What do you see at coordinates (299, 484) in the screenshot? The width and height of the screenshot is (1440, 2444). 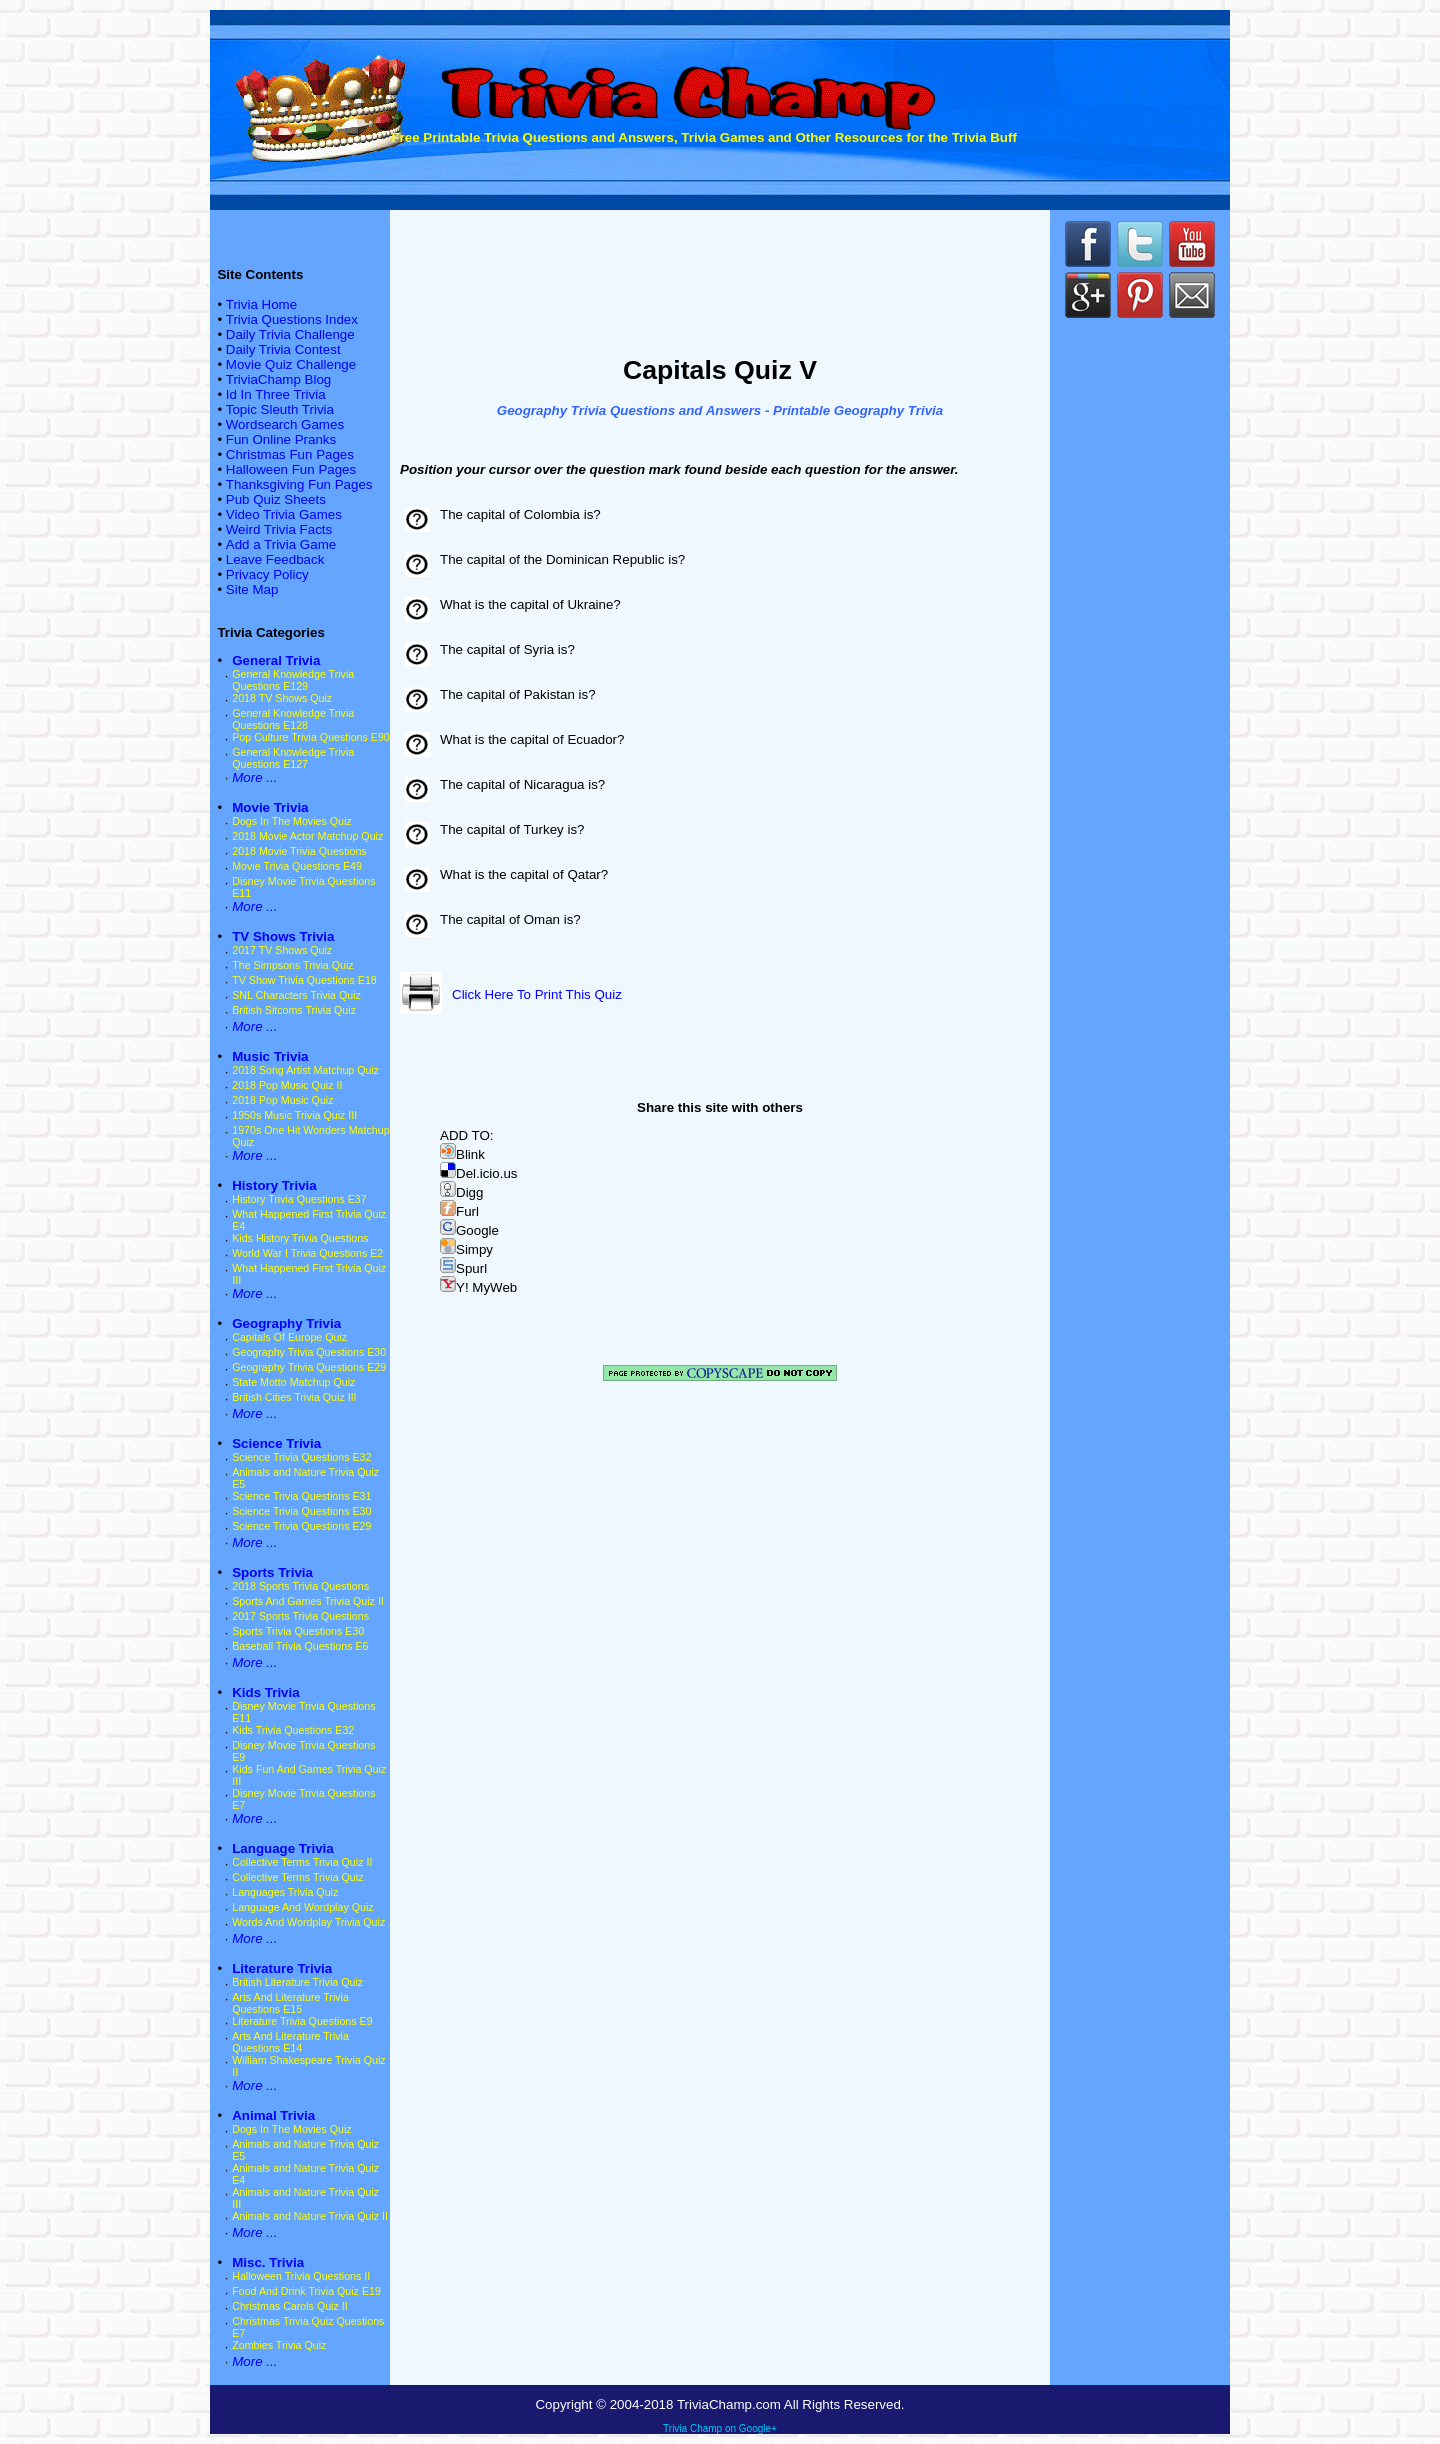 I see `Thanksgiving Fun Pages` at bounding box center [299, 484].